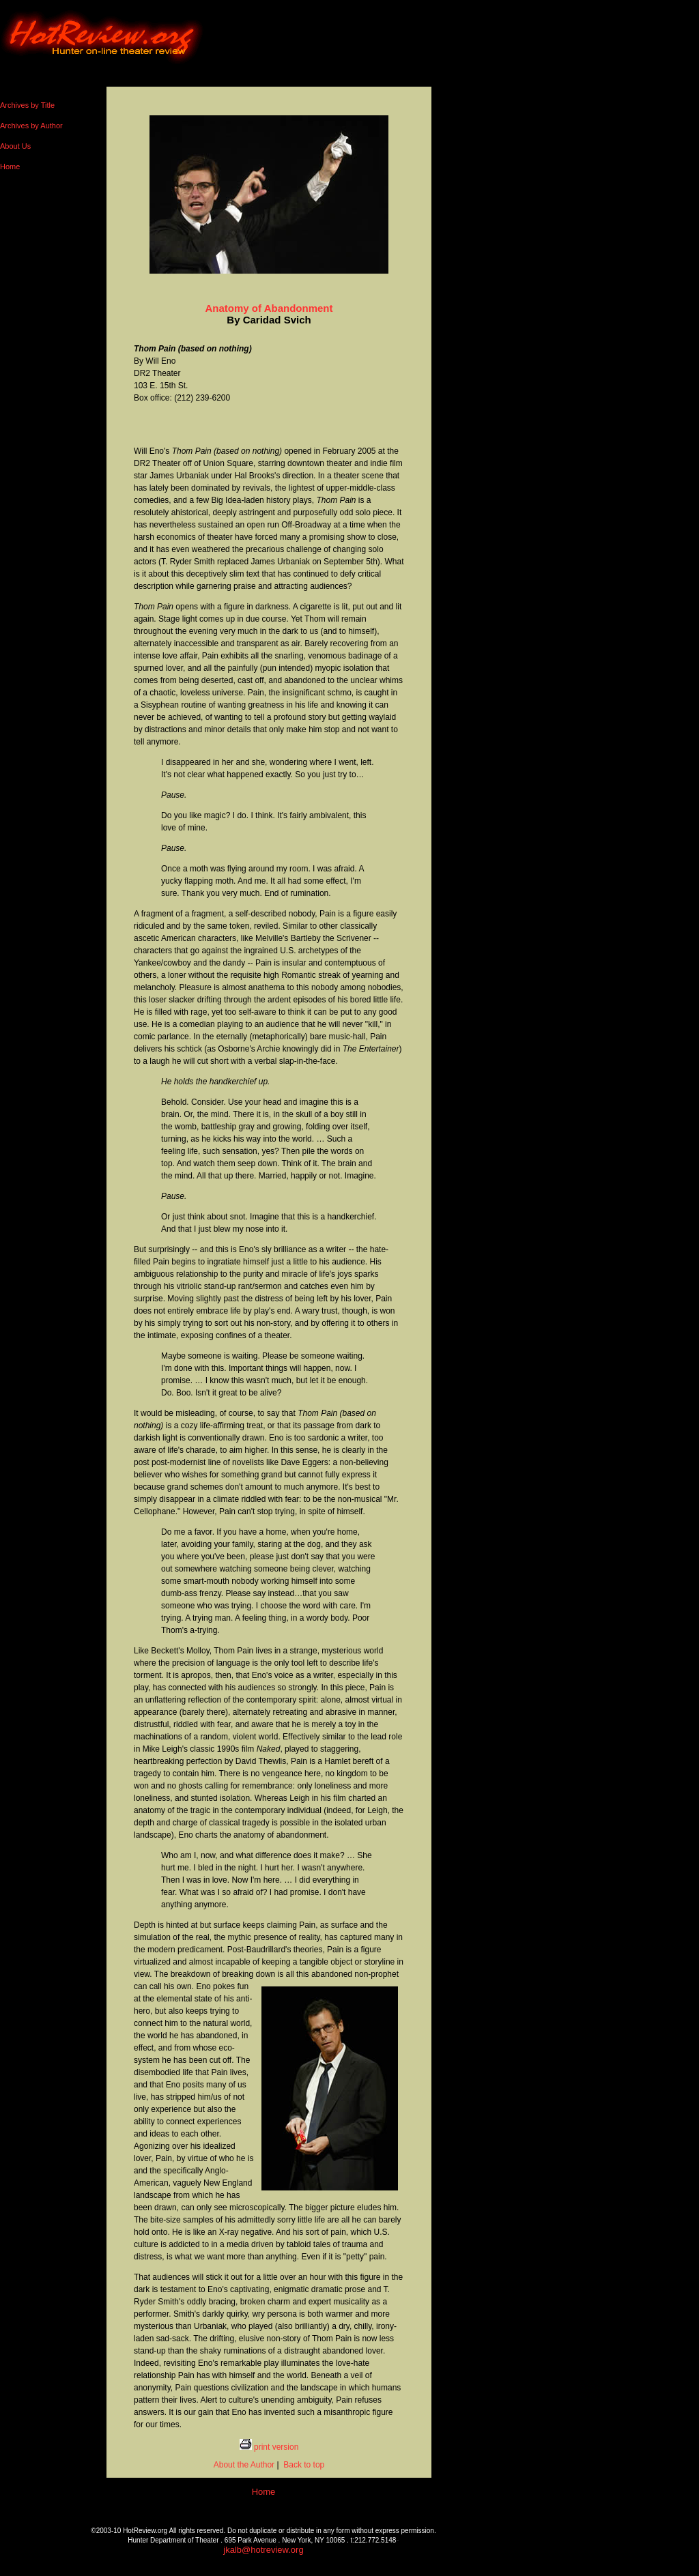 The height and width of the screenshot is (2576, 699). Describe the element at coordinates (269, 2447) in the screenshot. I see `print version` at that location.